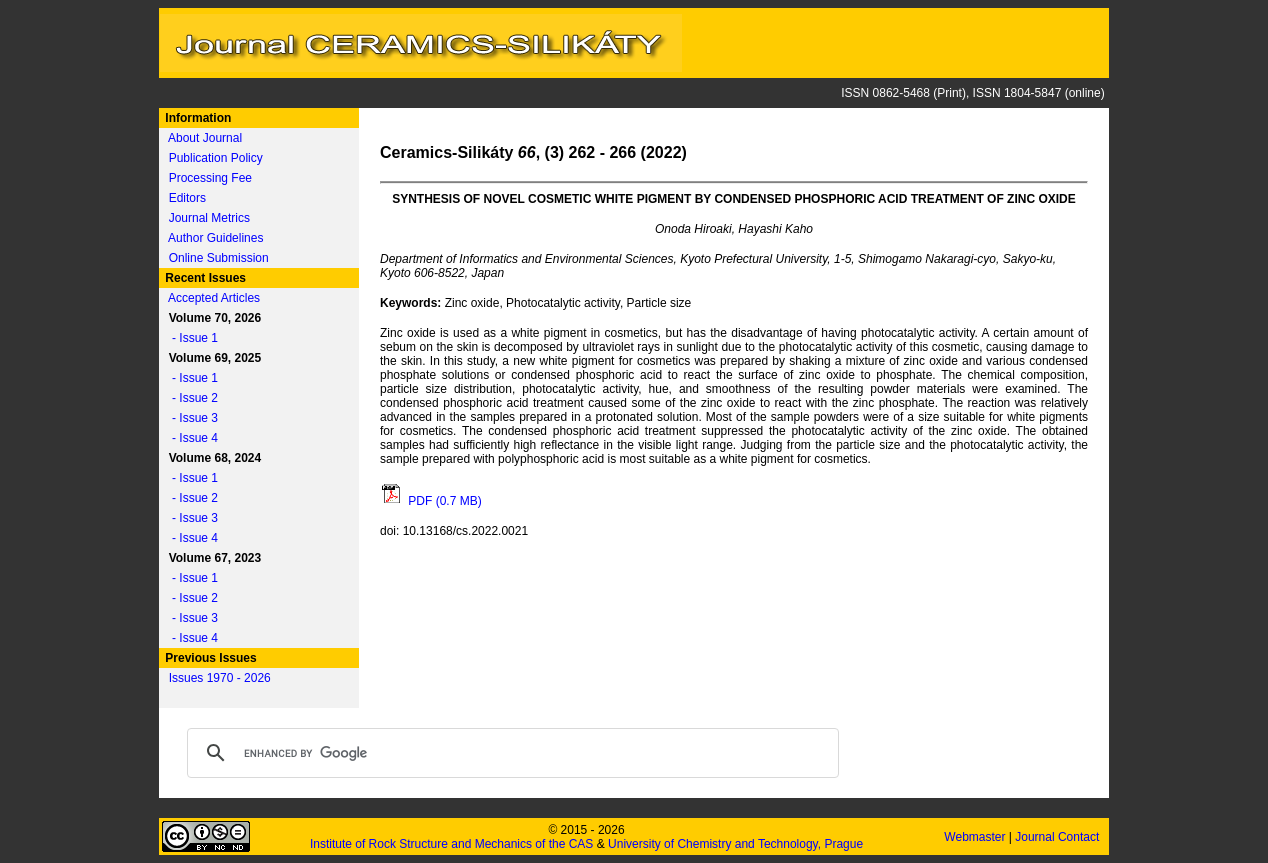 The height and width of the screenshot is (863, 1268). I want to click on Author Guidelines, so click(215, 238).